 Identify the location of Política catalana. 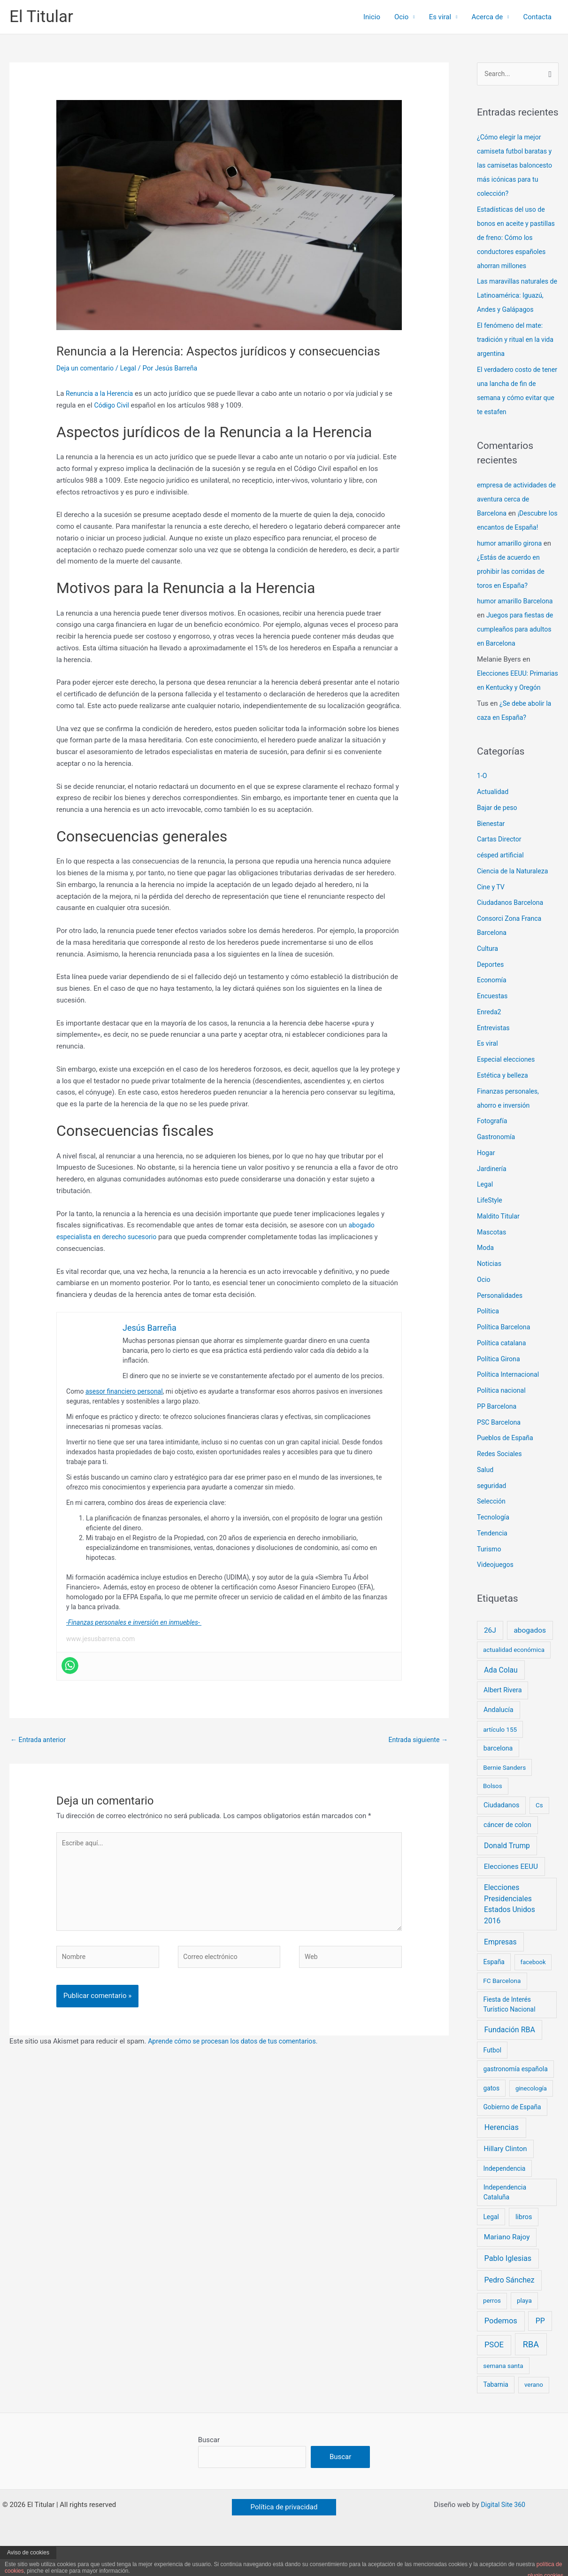
(503, 1371).